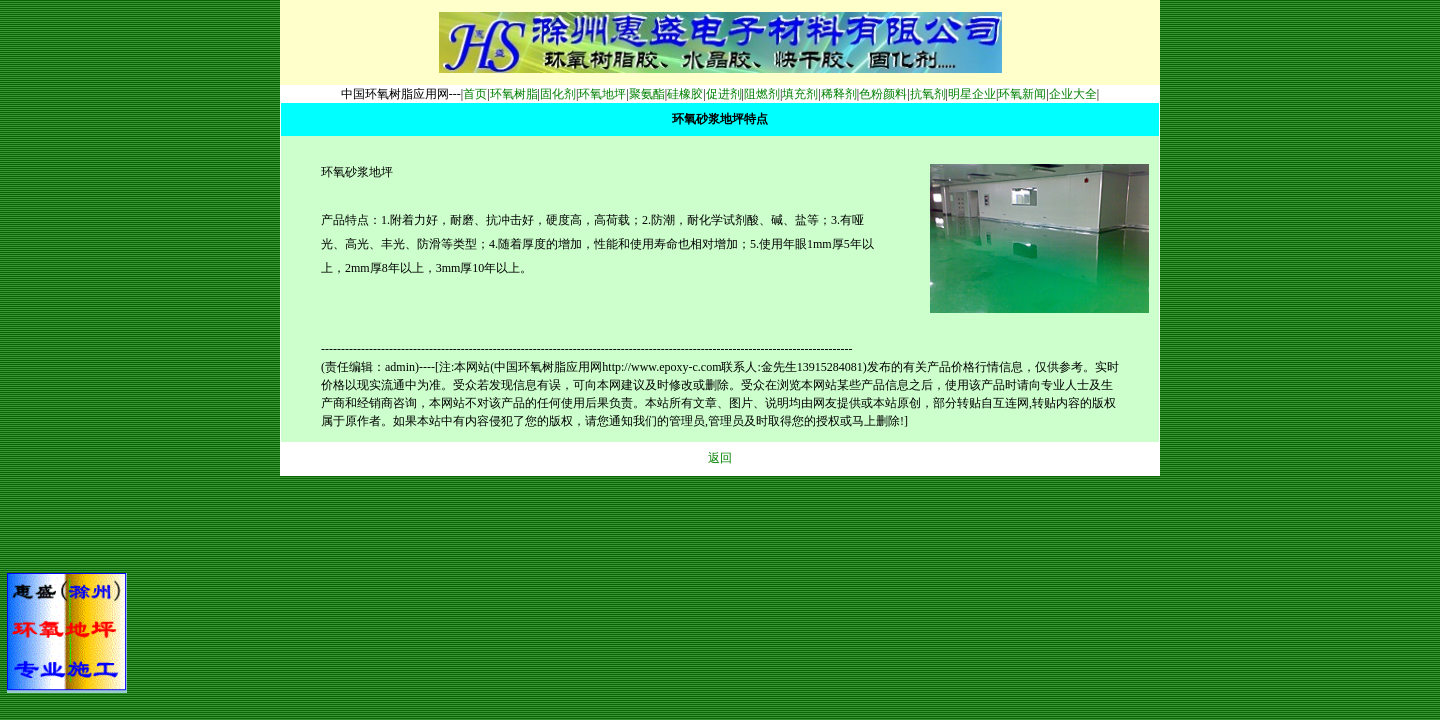 This screenshot has width=1440, height=720. I want to click on 色粉颜料, so click(883, 94).